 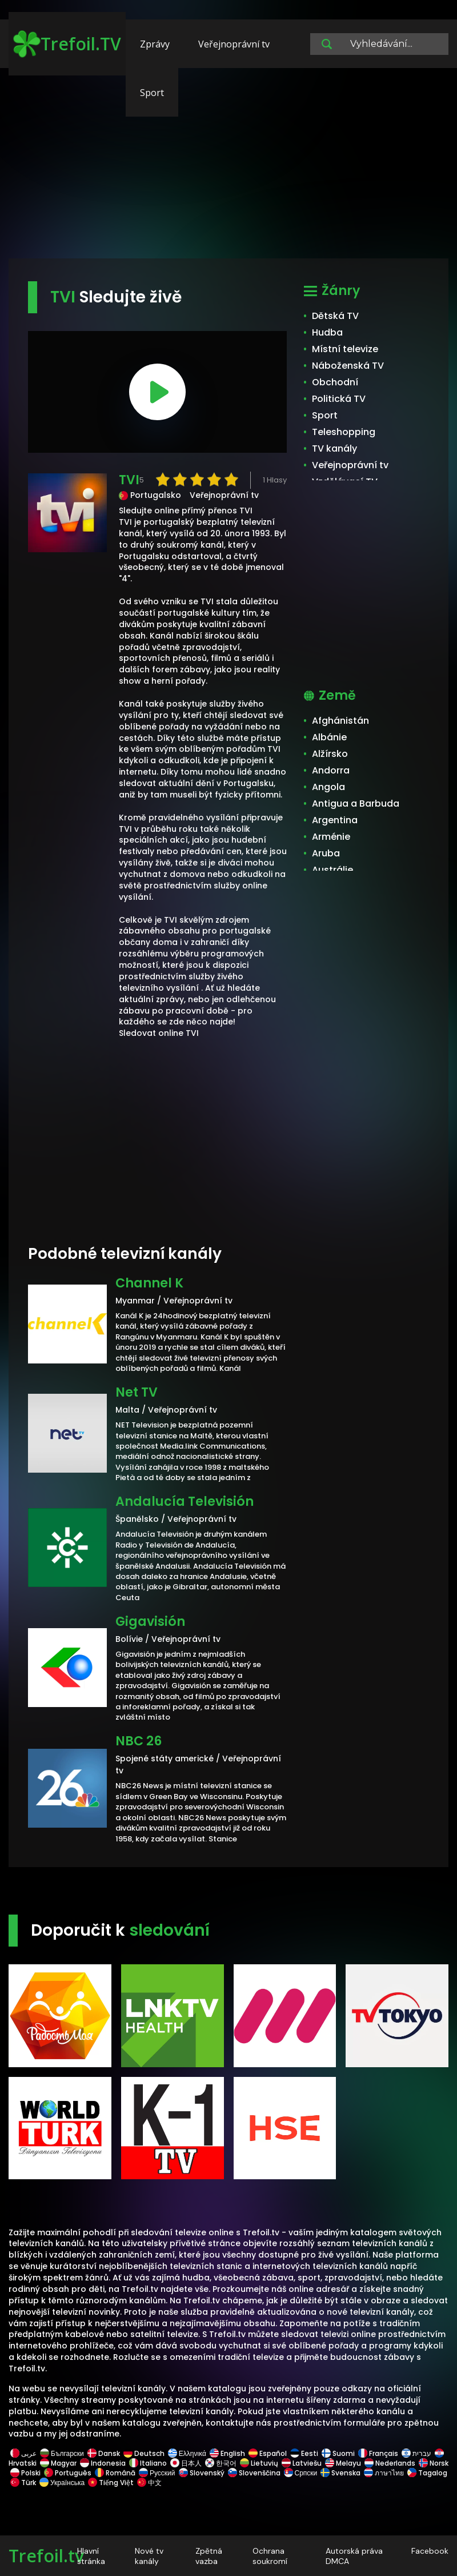 I want to click on Eesti, so click(x=304, y=2453).